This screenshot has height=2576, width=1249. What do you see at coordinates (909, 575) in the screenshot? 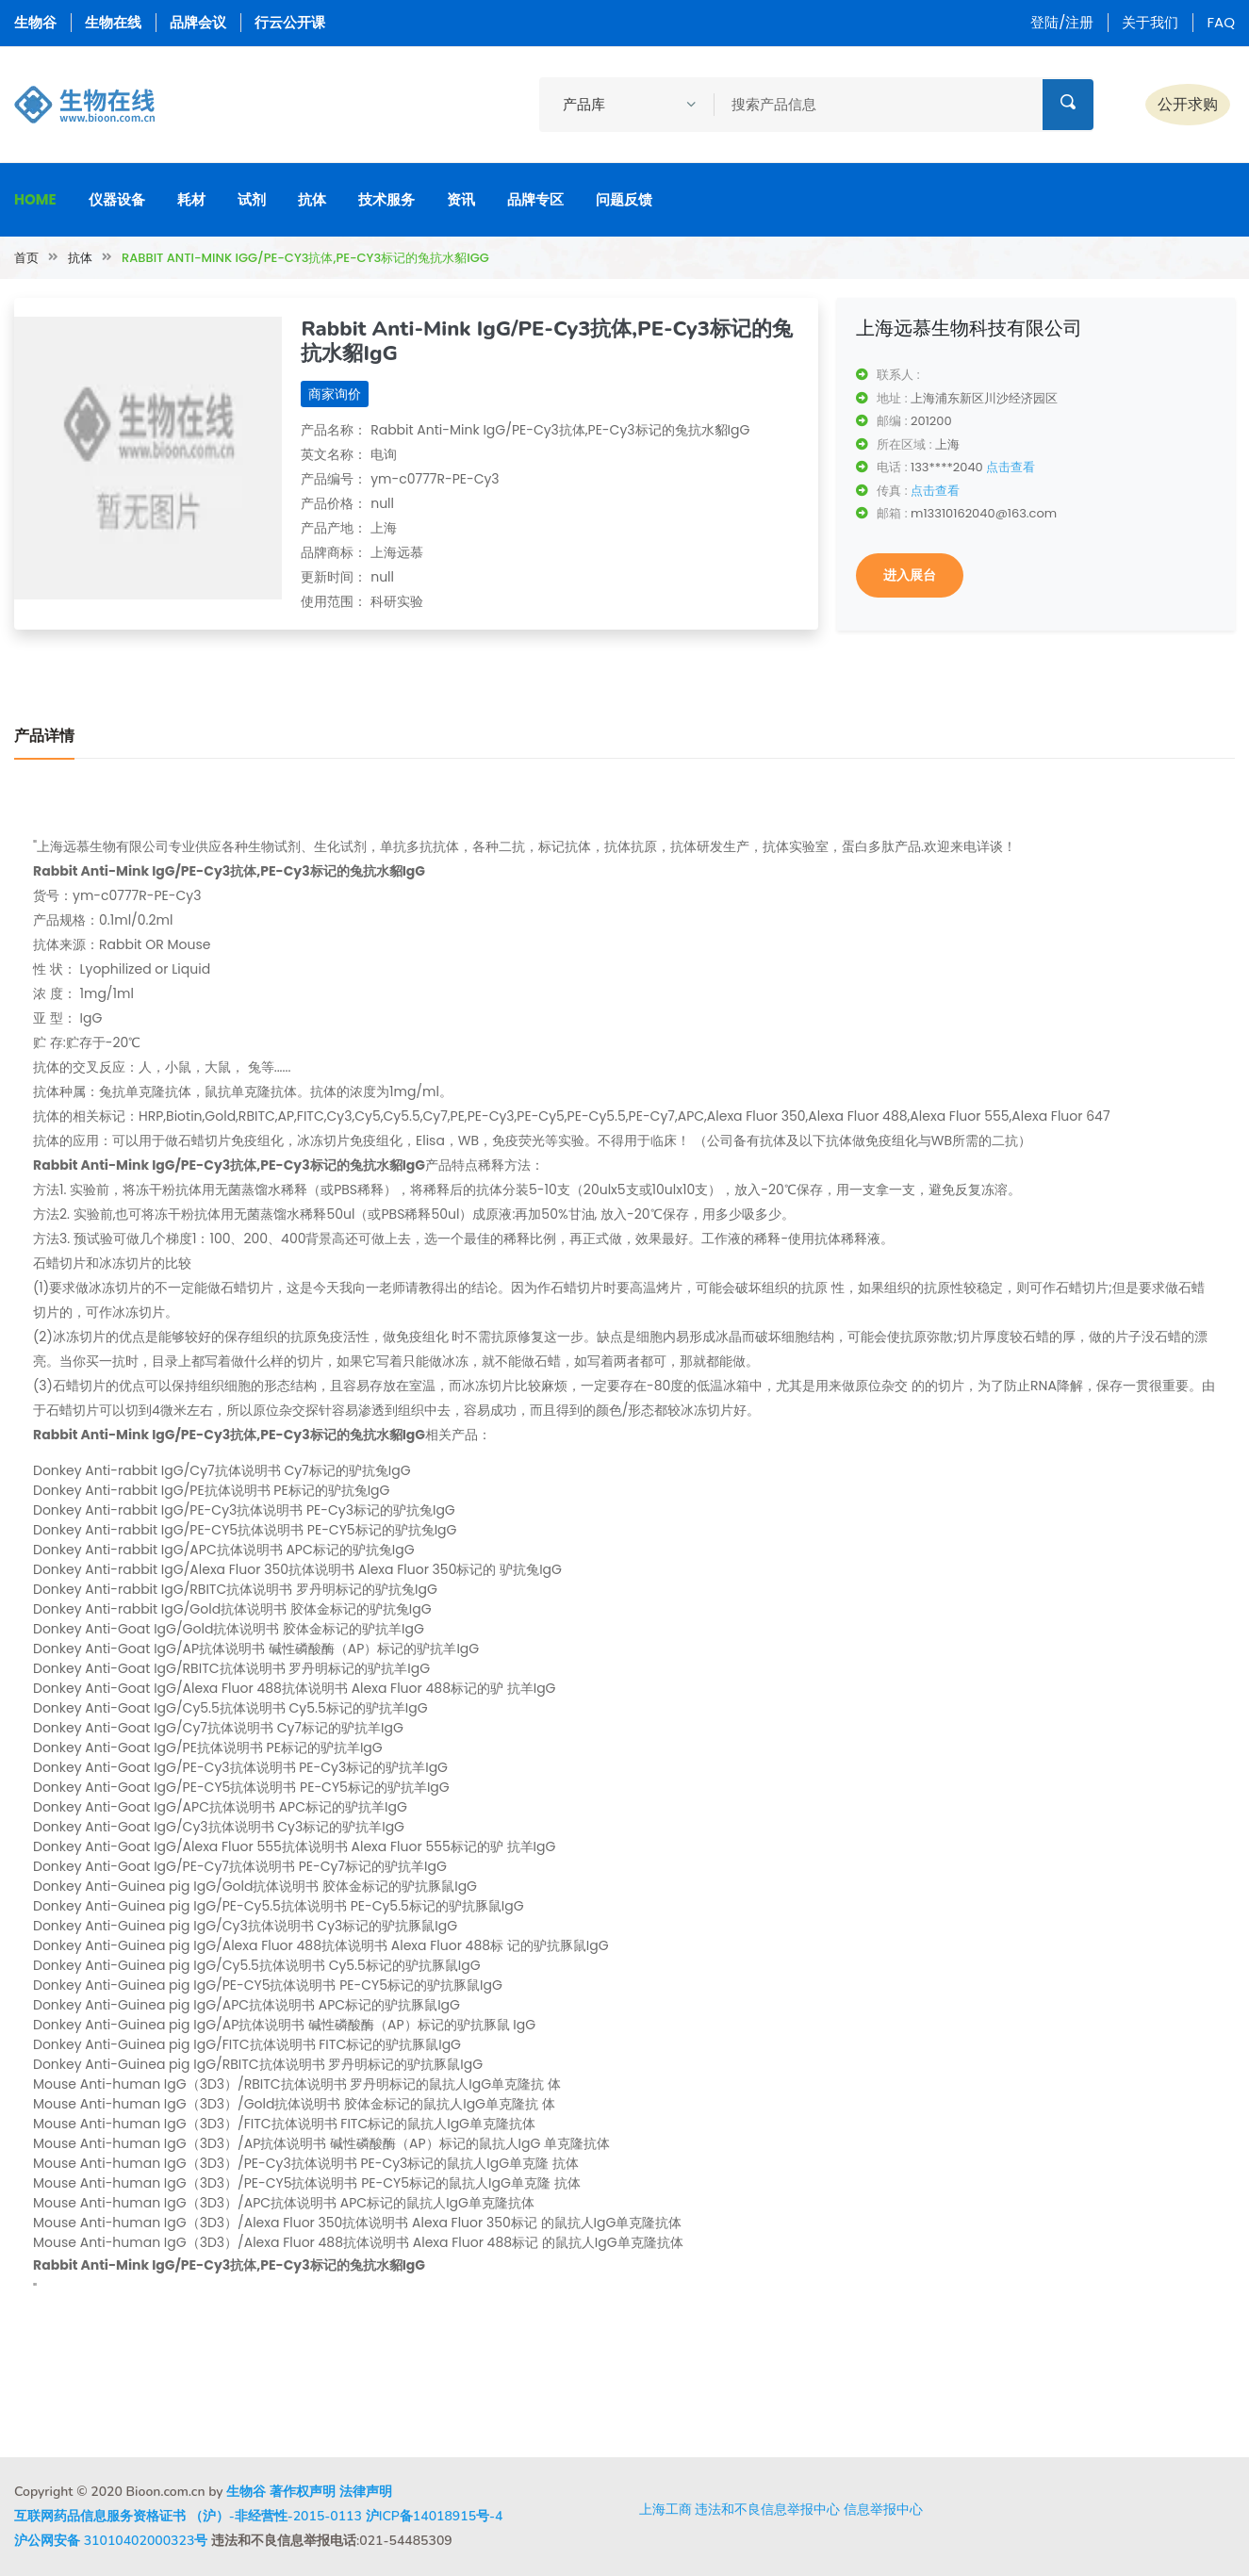
I see `进入展台` at bounding box center [909, 575].